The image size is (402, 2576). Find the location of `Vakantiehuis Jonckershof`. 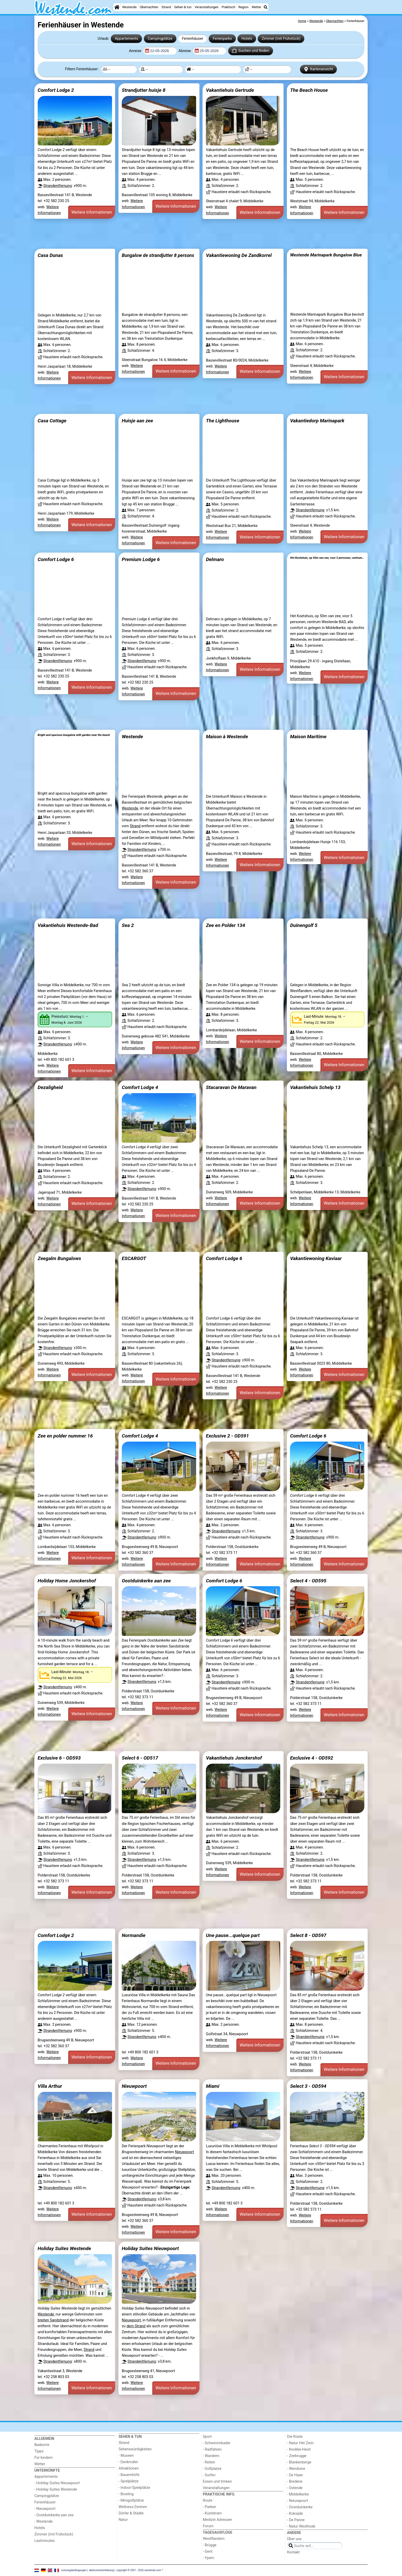

Vakantiehuis Jonckershof is located at coordinates (234, 1758).